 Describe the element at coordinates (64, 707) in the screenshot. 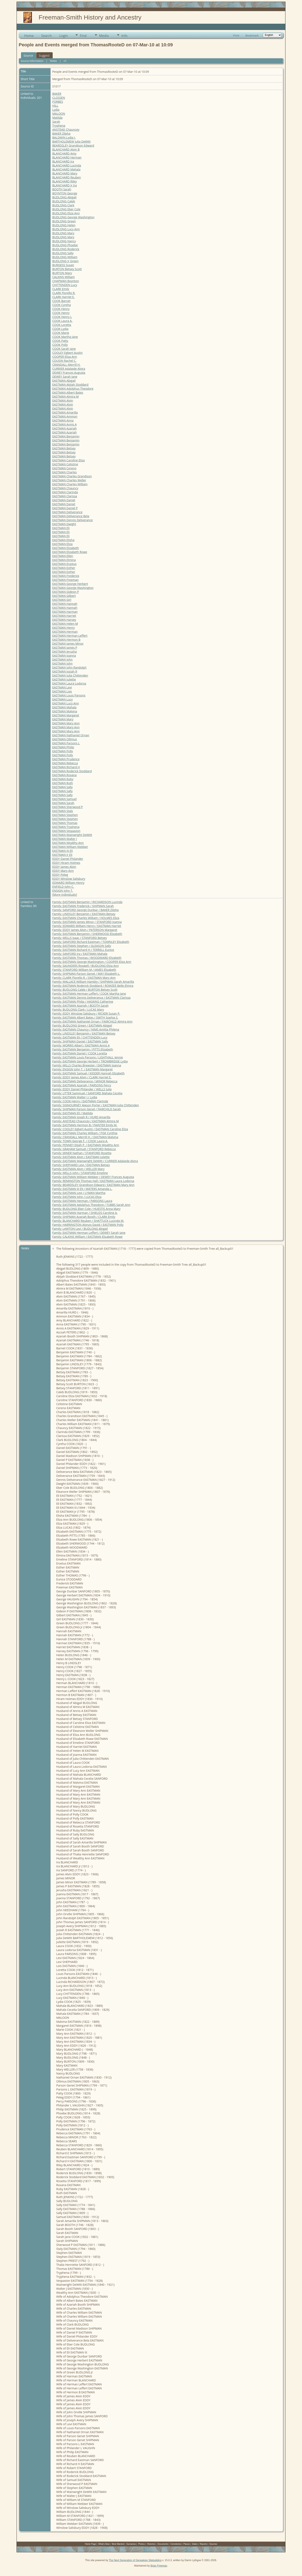

I see `EASTMAN Mahala` at that location.